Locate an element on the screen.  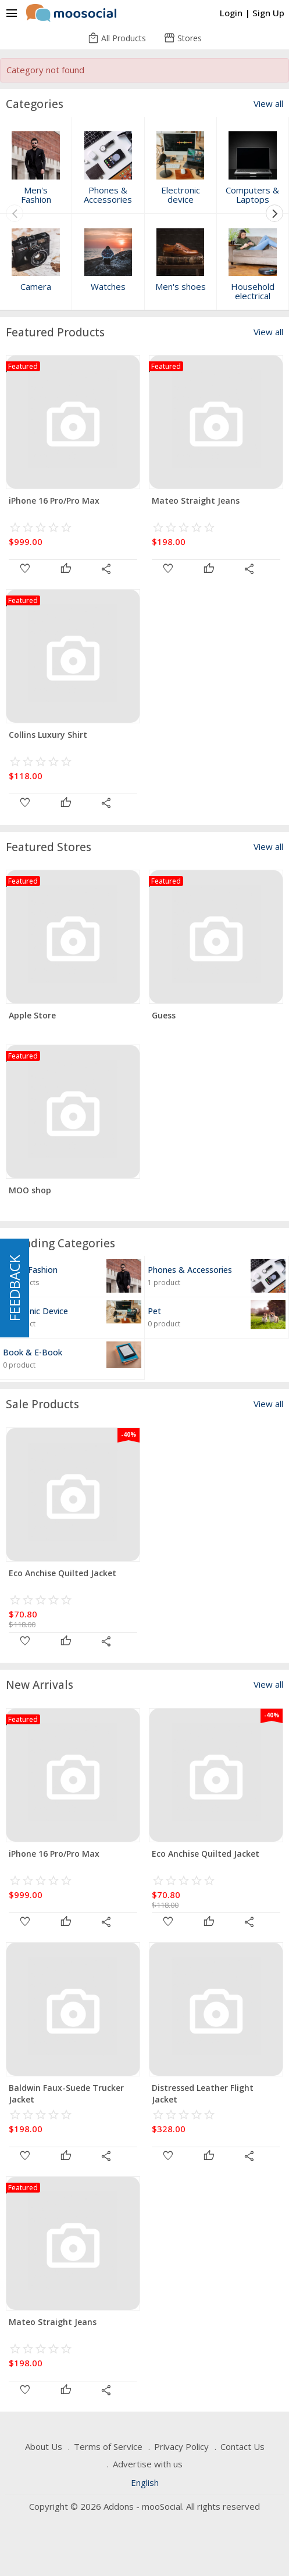
English is located at coordinates (145, 2482).